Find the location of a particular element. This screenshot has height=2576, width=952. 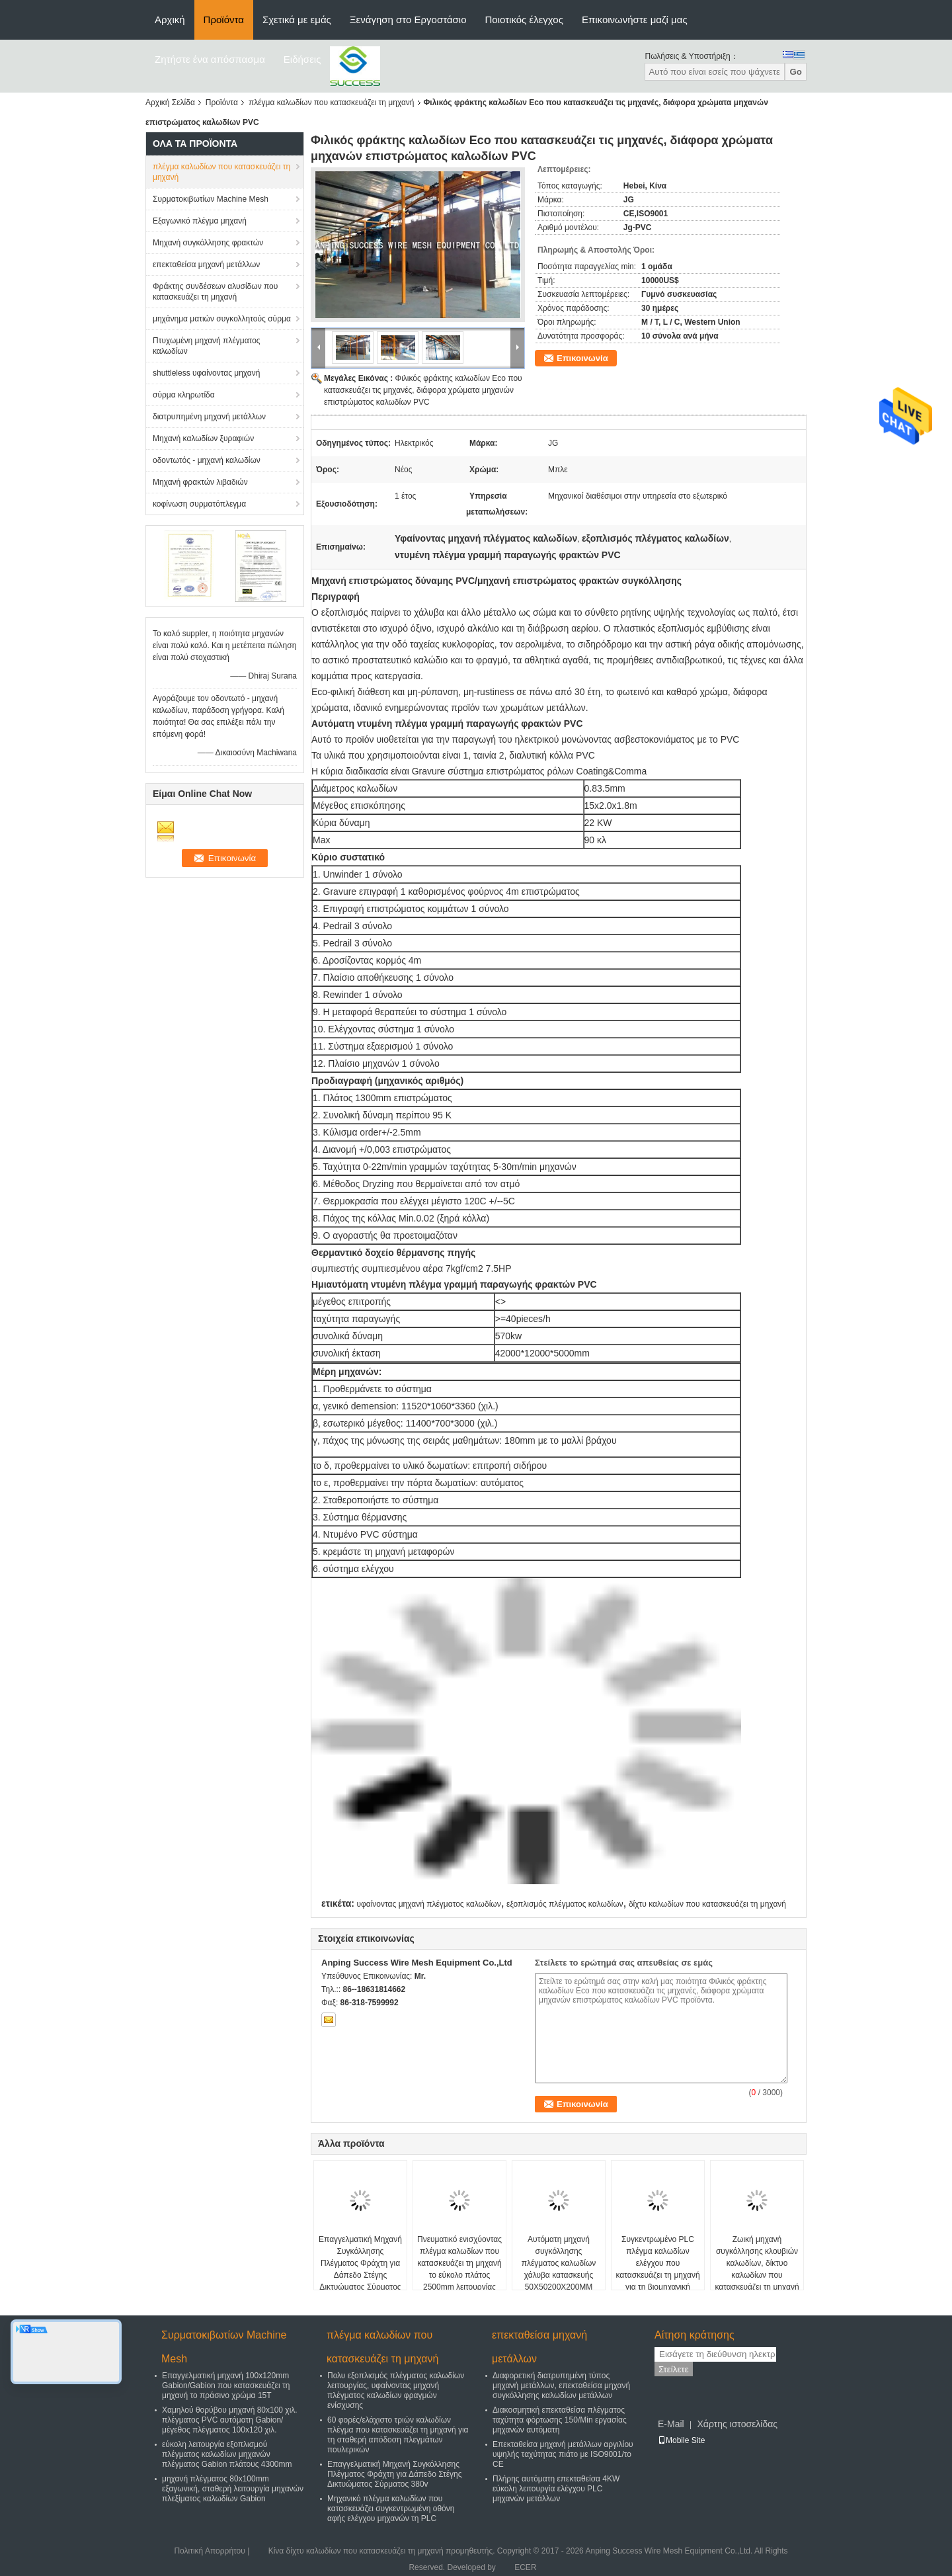

Σχετικά με εμάς is located at coordinates (296, 19).